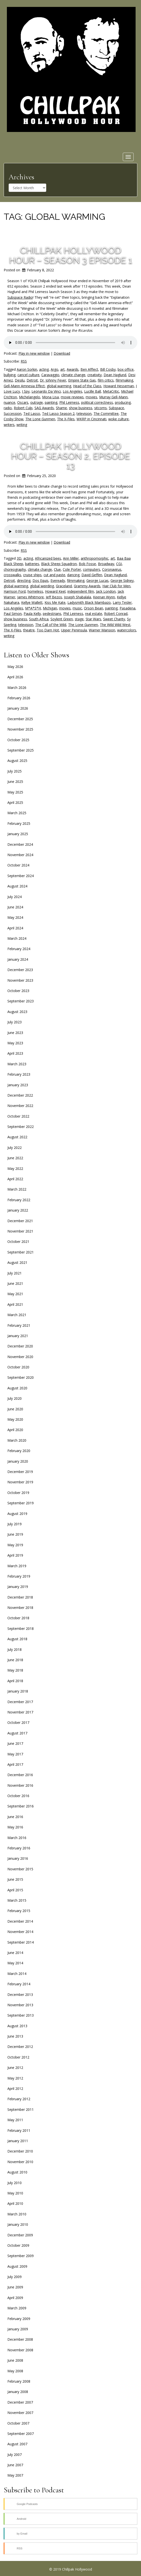 The width and height of the screenshot is (141, 2576). What do you see at coordinates (18, 1984) in the screenshot?
I see `February 2014` at bounding box center [18, 1984].